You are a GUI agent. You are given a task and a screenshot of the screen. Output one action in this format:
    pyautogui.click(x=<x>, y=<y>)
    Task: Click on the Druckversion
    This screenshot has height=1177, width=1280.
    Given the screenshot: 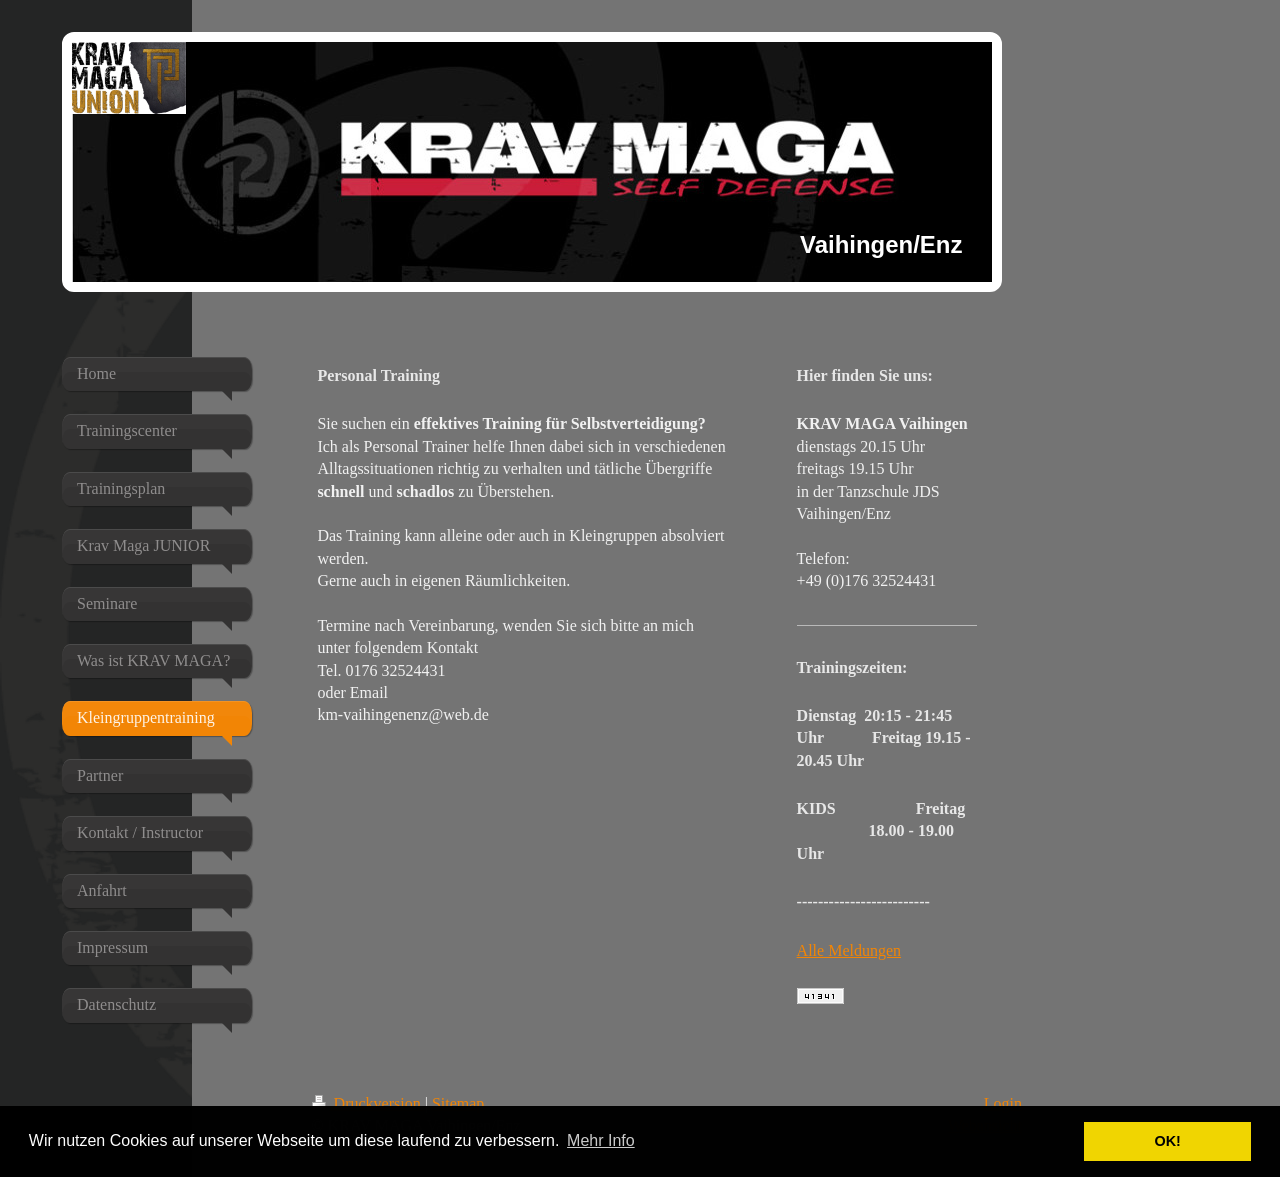 What is the action you would take?
    pyautogui.click(x=368, y=1103)
    